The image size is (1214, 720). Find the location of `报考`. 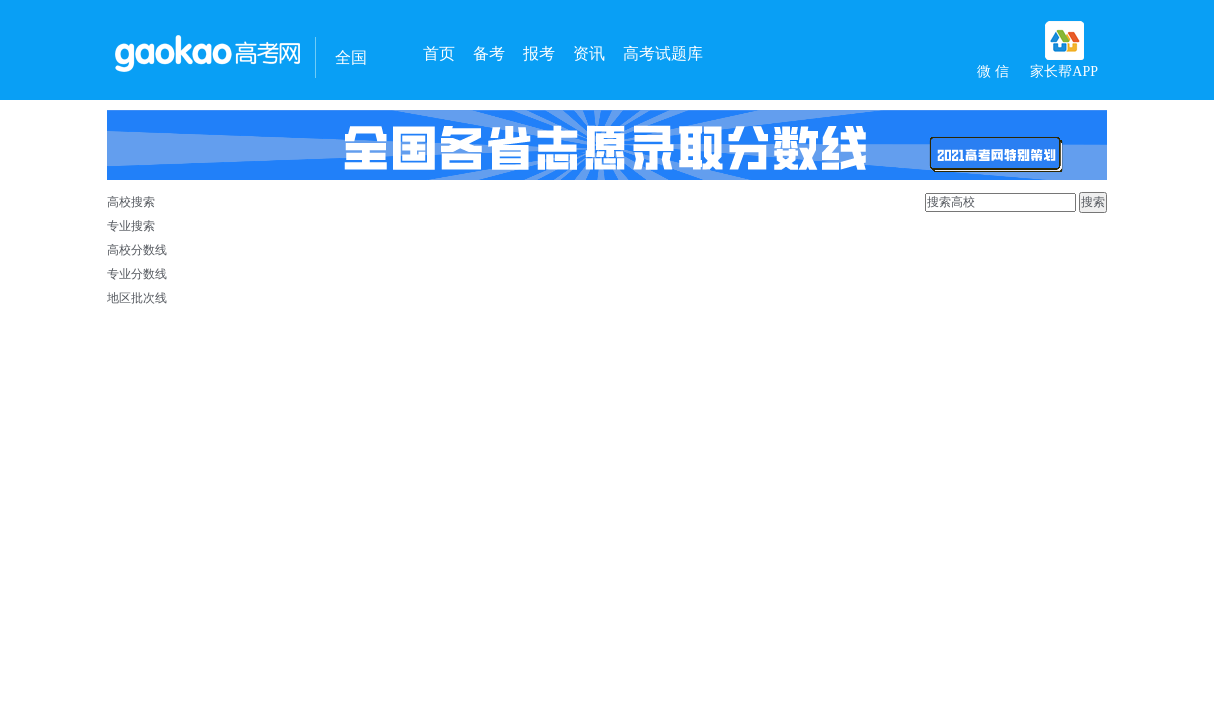

报考 is located at coordinates (539, 53).